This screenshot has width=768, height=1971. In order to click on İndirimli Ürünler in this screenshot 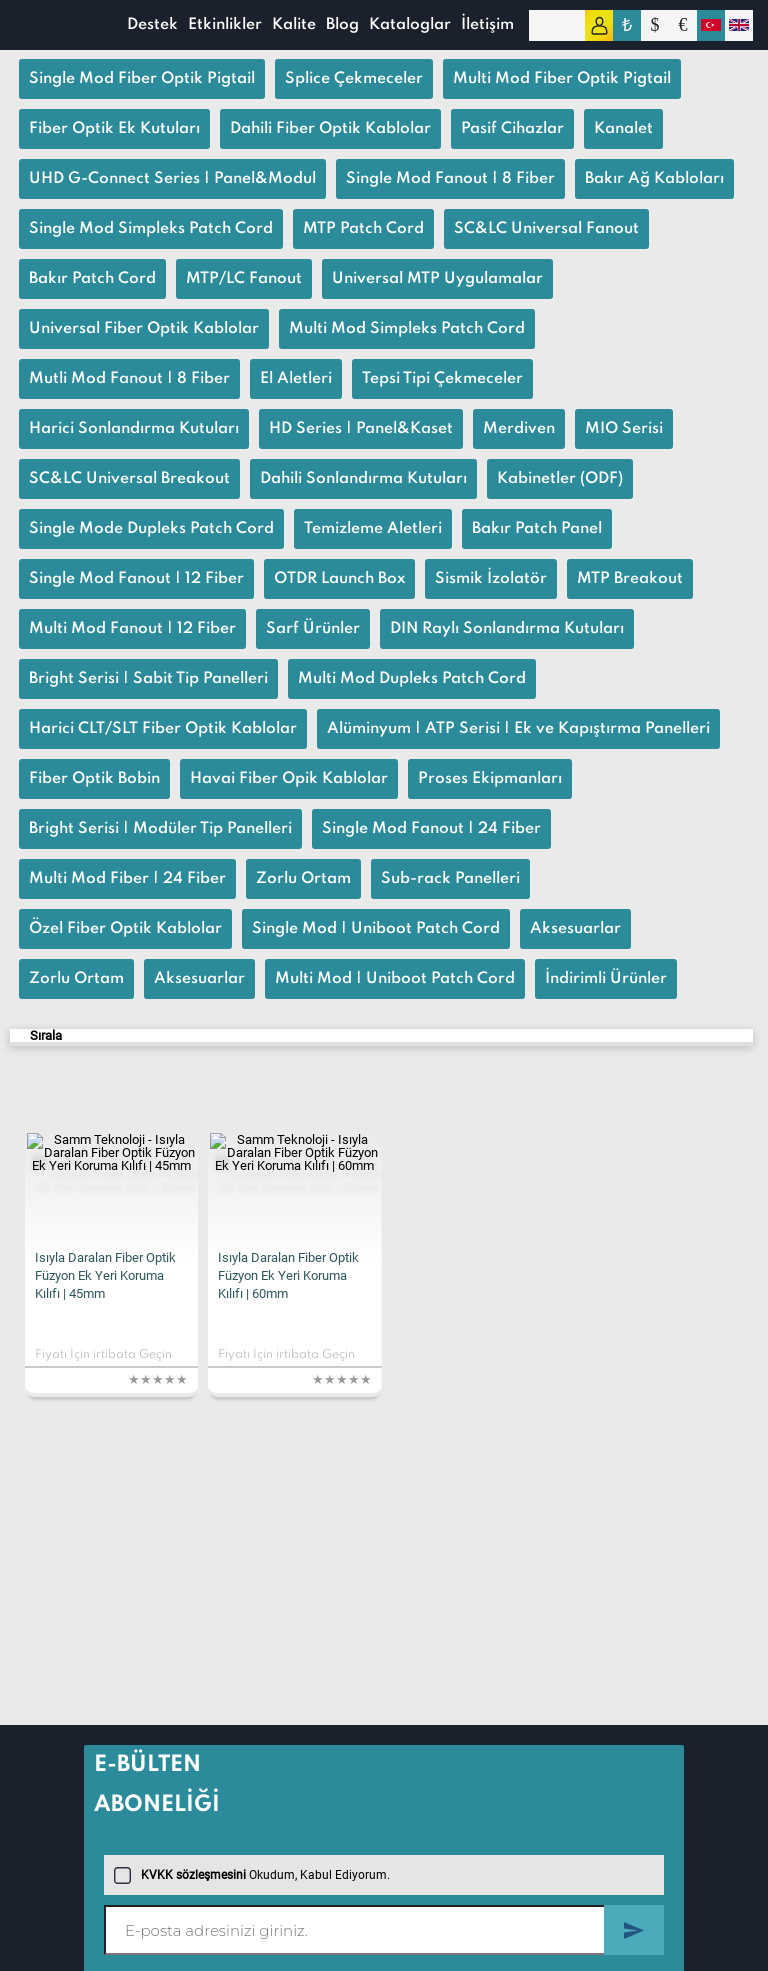, I will do `click(606, 979)`.